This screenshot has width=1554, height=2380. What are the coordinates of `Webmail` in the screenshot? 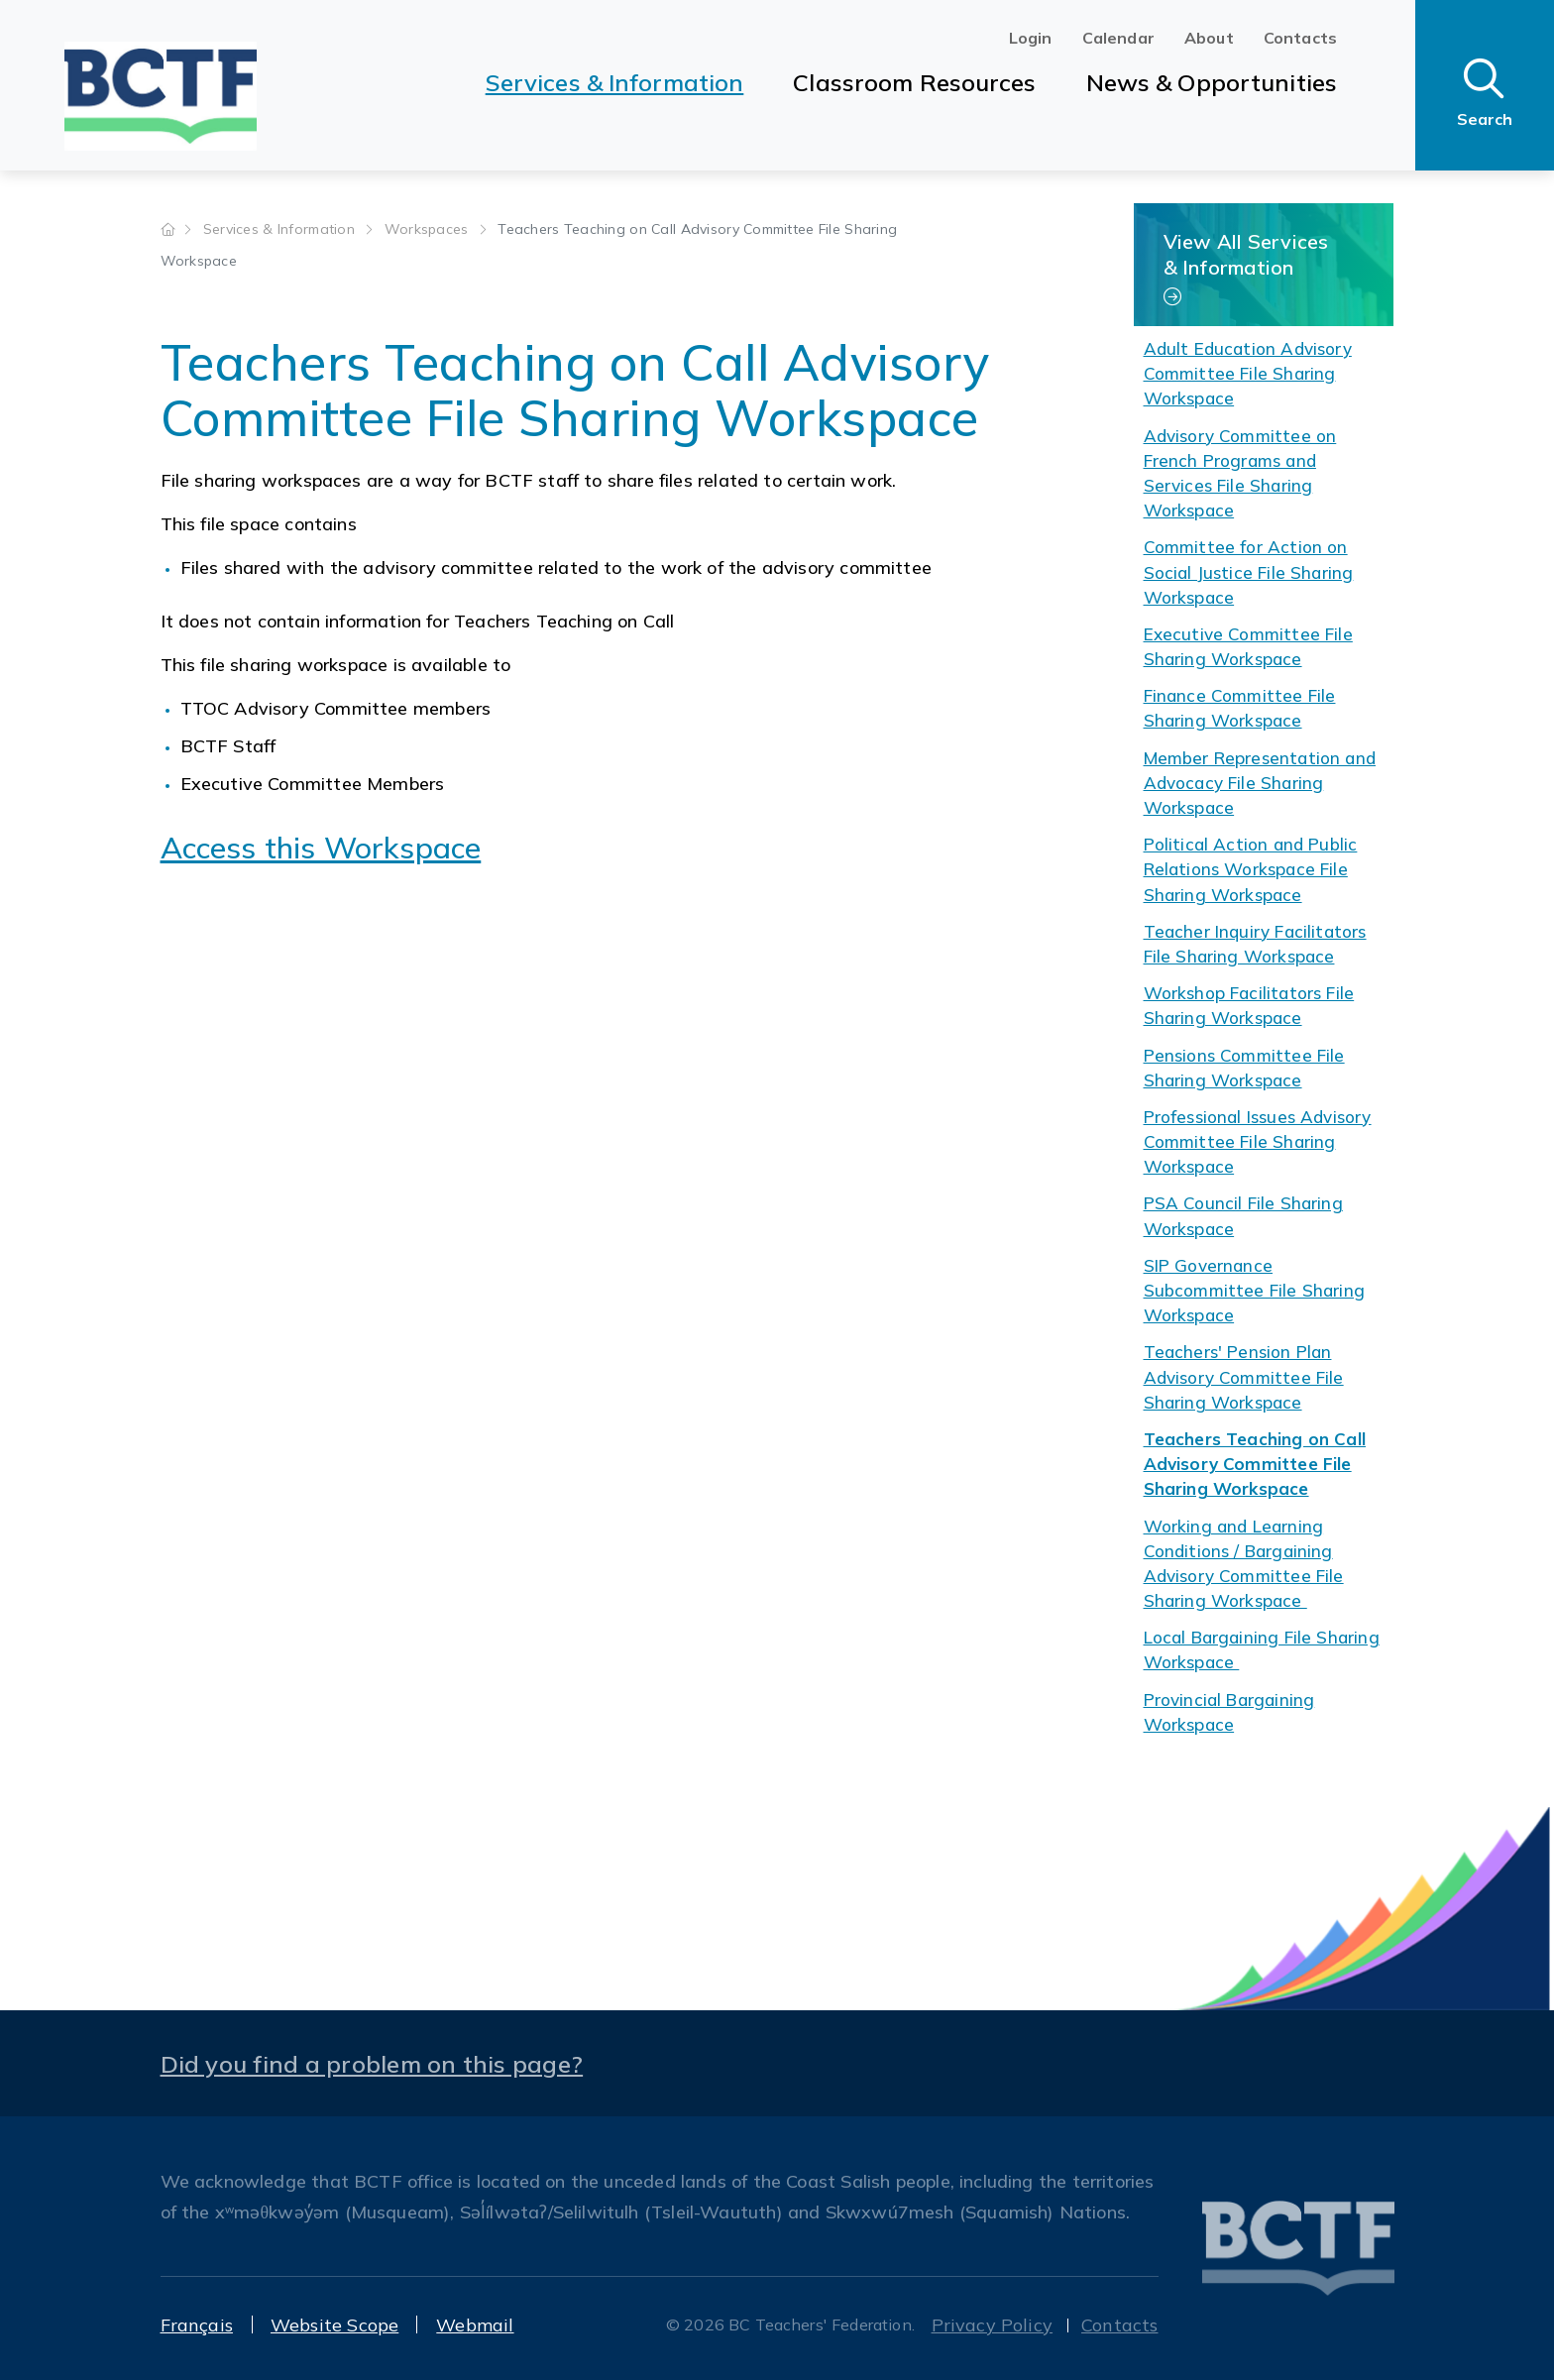 It's located at (474, 2325).